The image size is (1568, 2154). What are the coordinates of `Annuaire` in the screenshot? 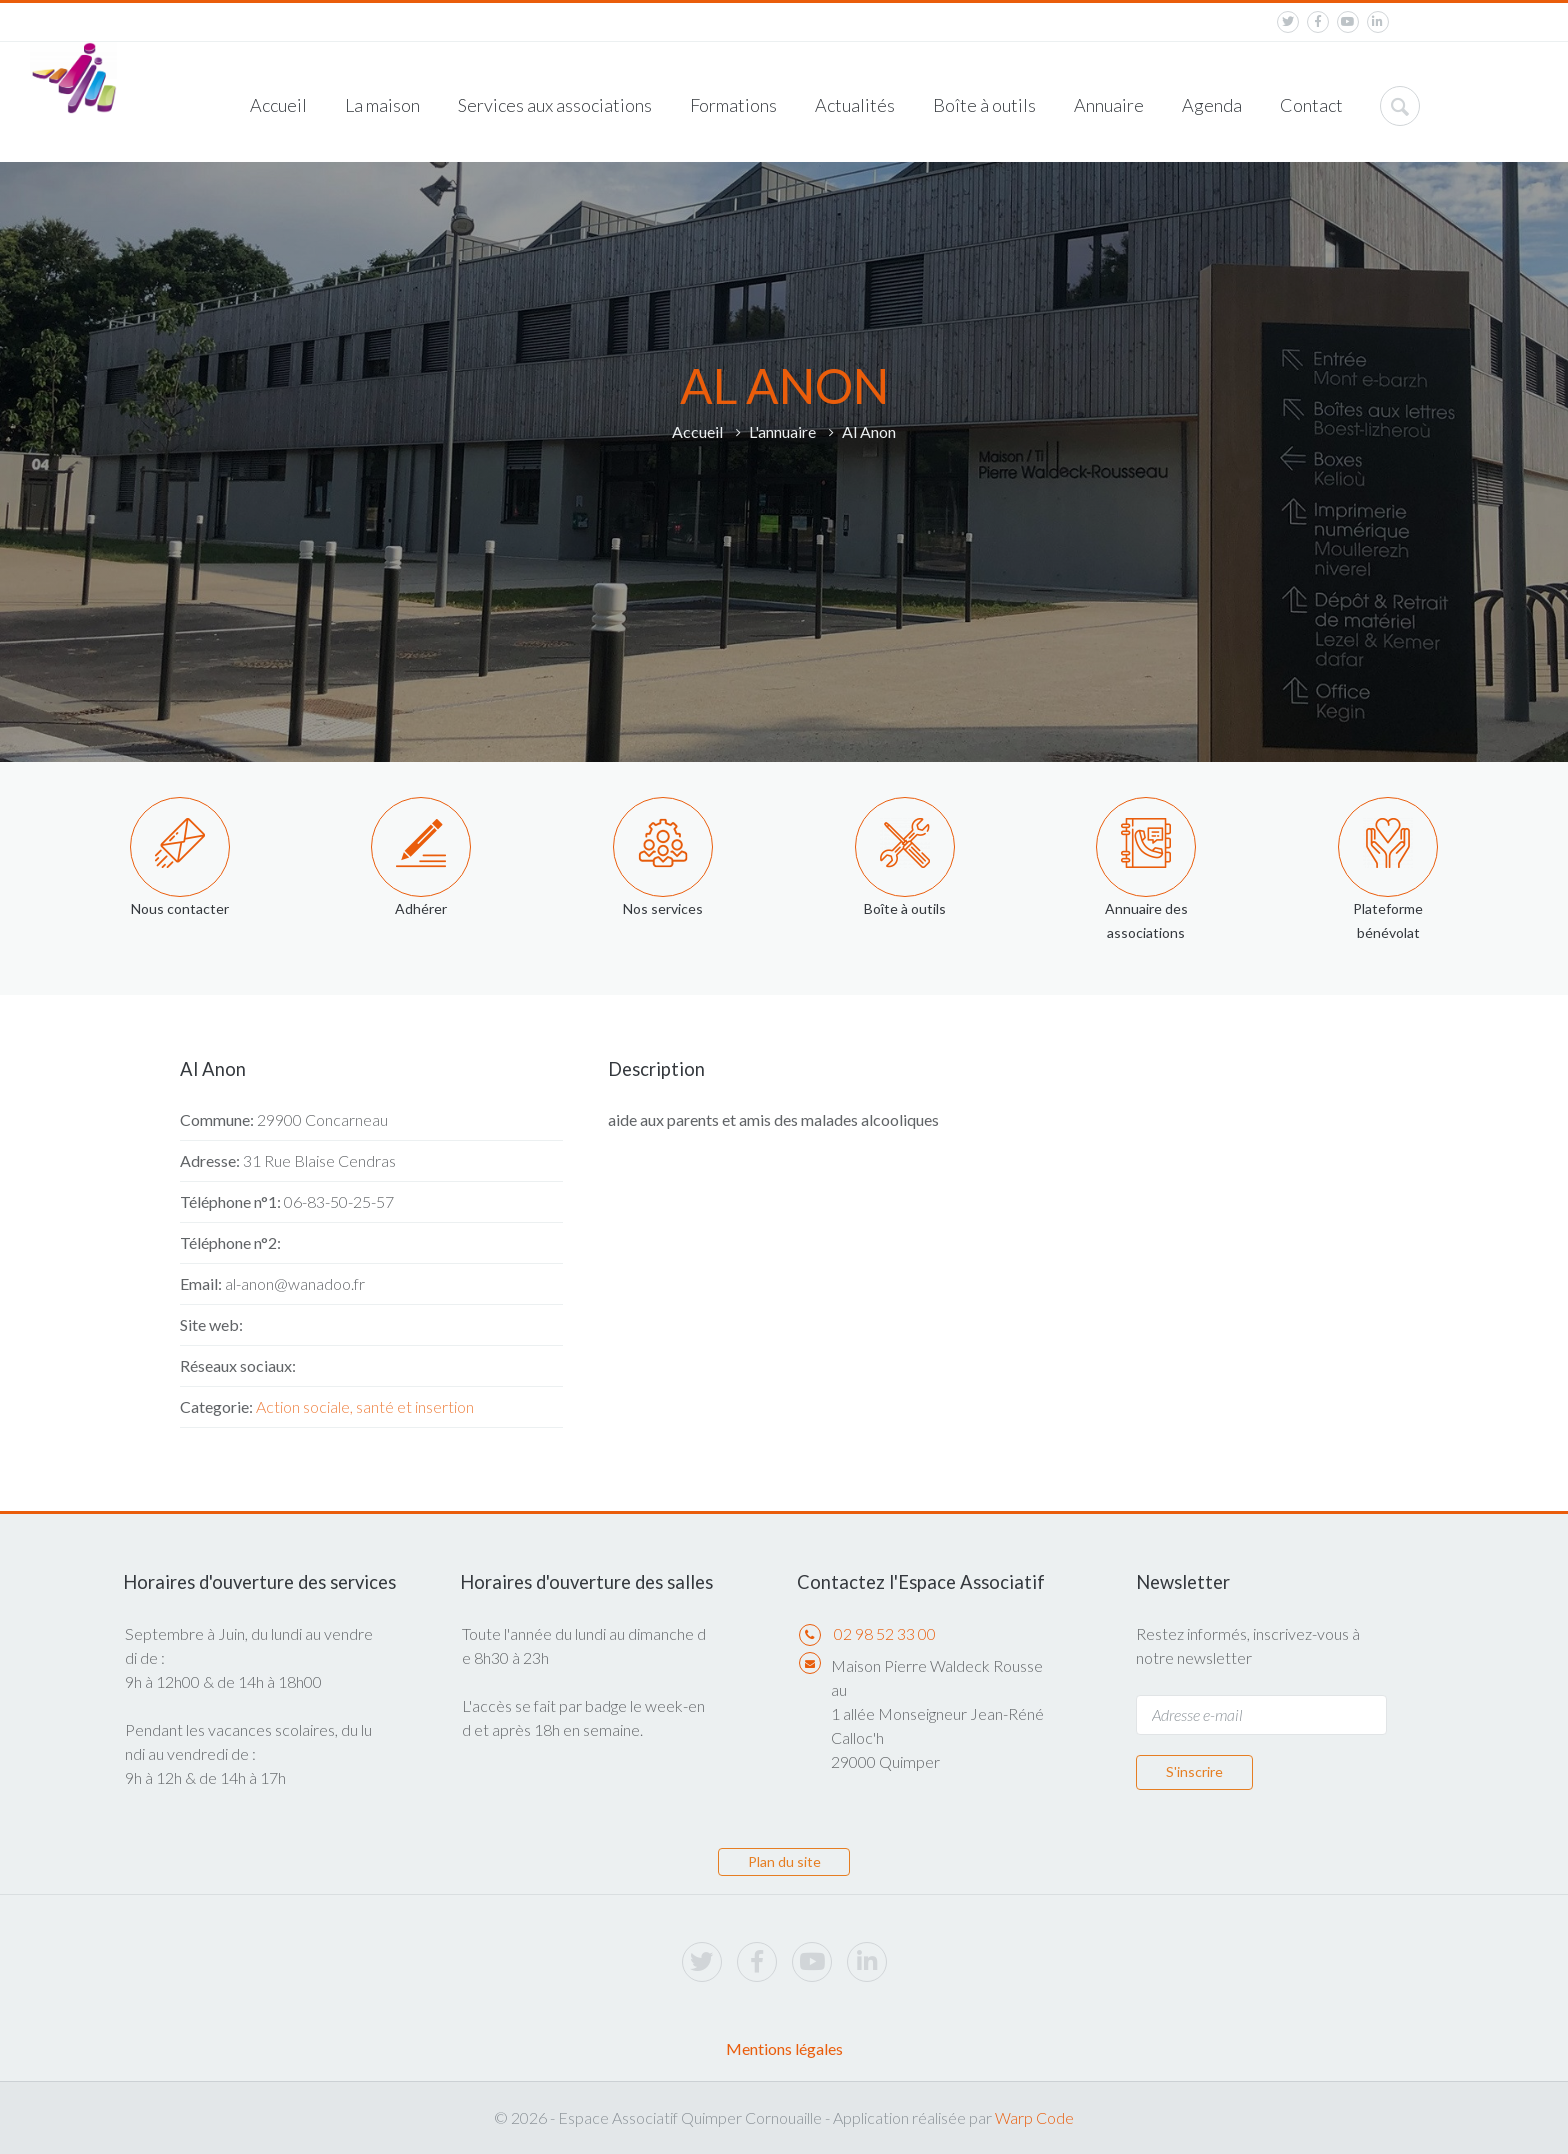 It's located at (1109, 105).